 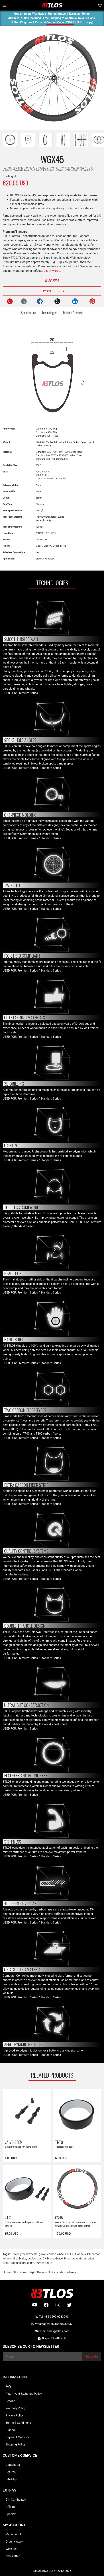 What do you see at coordinates (7, 2272) in the screenshot?
I see `Home` at bounding box center [7, 2272].